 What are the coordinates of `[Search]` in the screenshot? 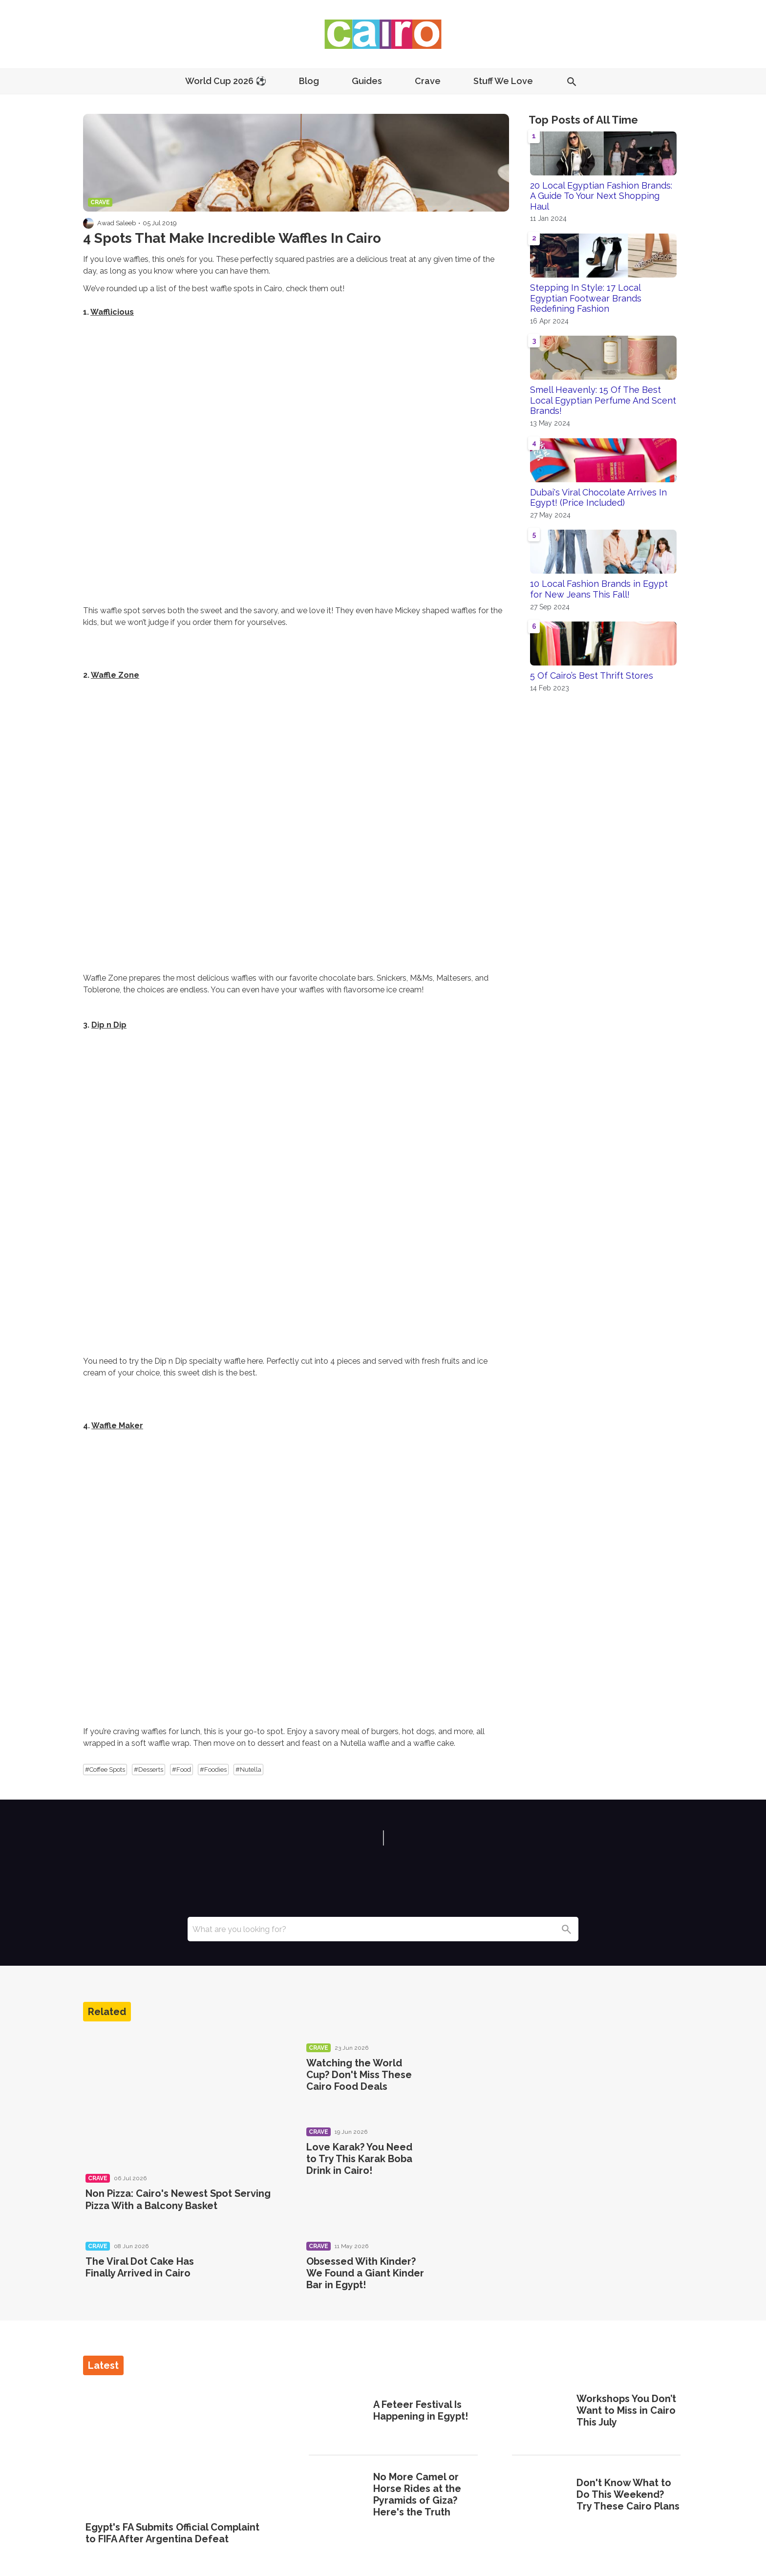 It's located at (566, 1929).